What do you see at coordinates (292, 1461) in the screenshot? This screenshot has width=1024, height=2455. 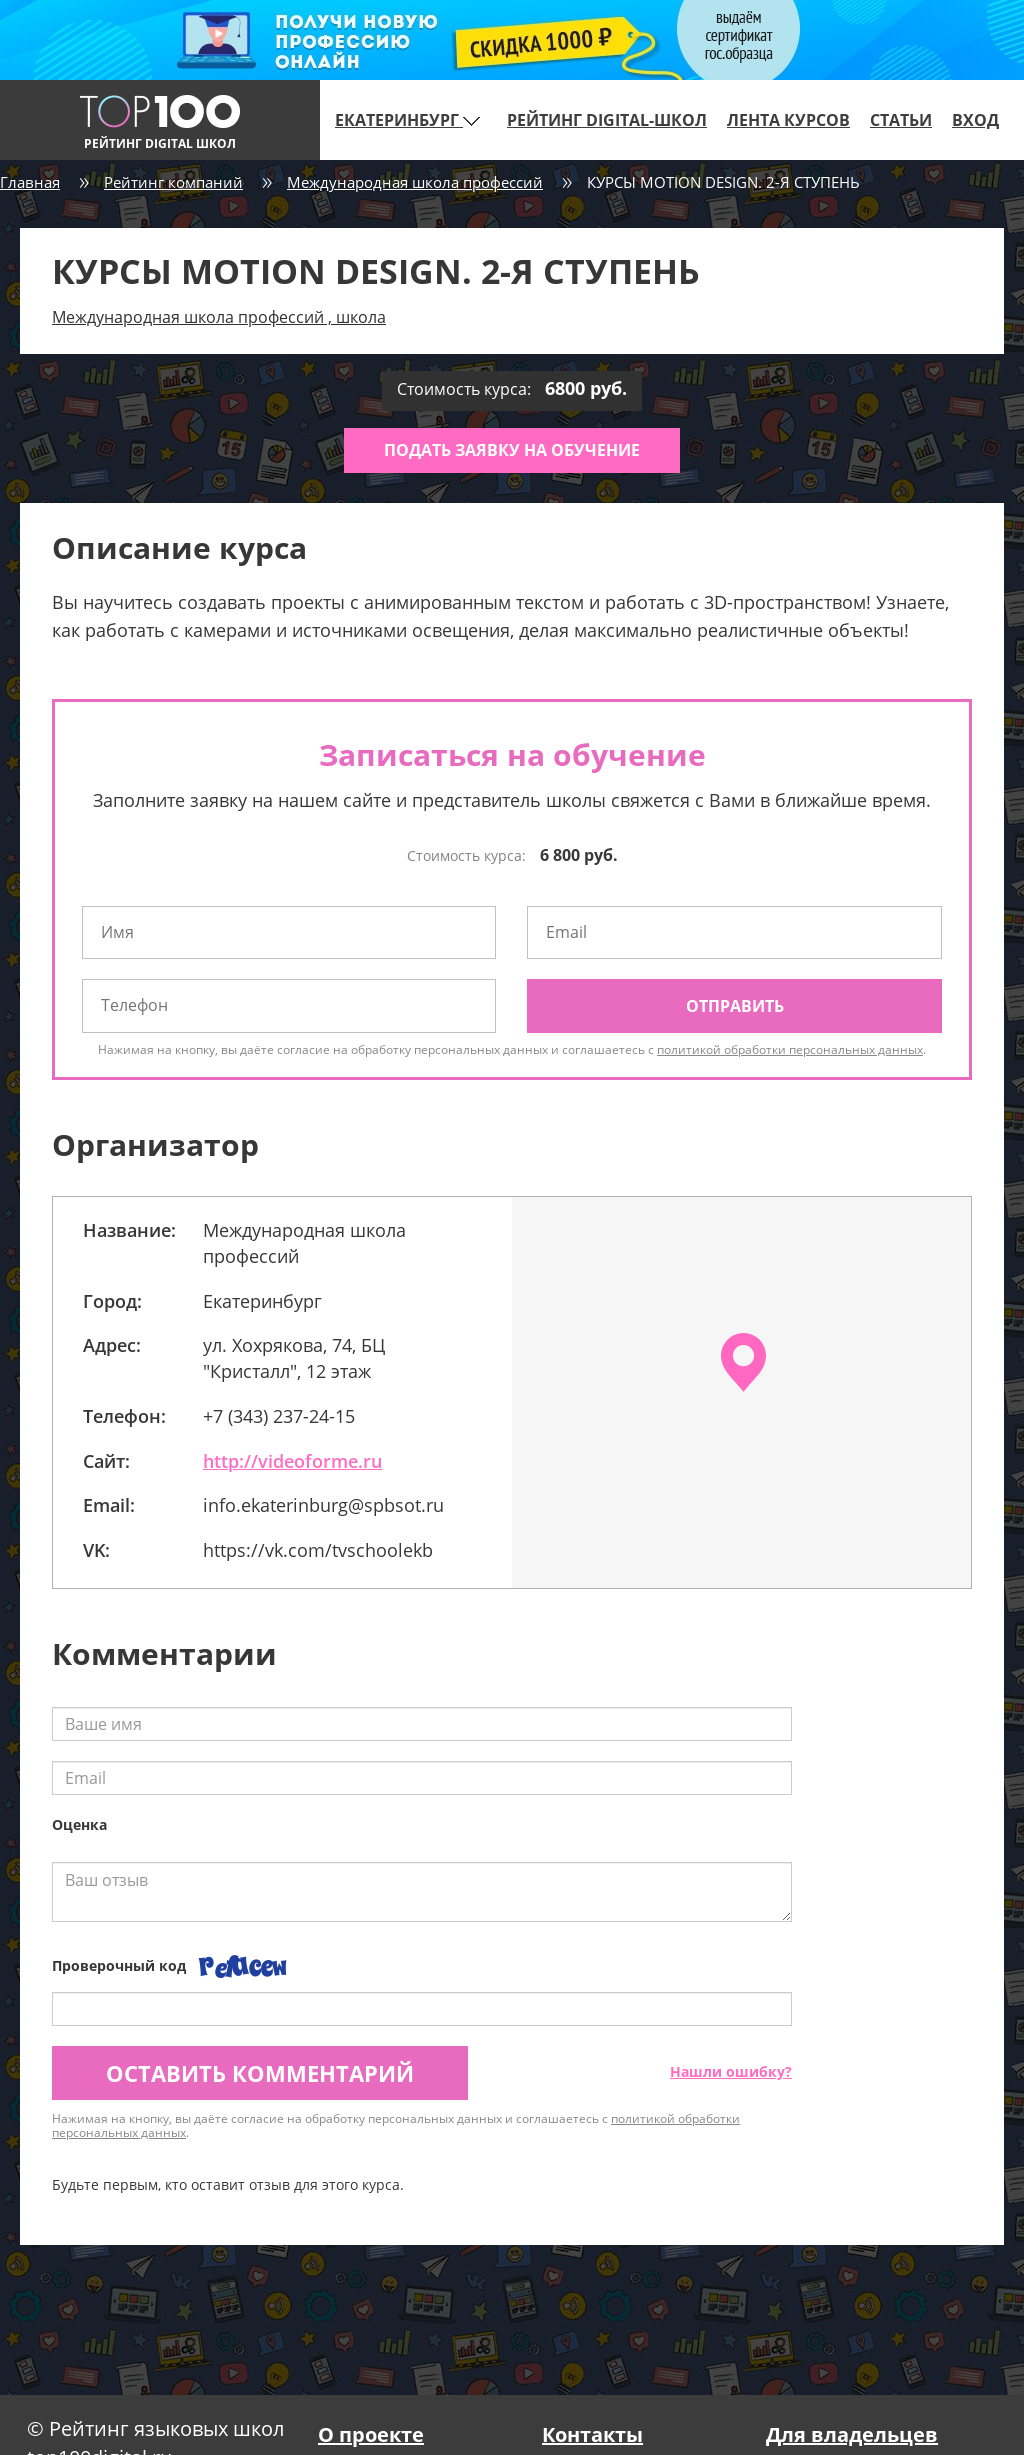 I see `http://videoforme.ru` at bounding box center [292, 1461].